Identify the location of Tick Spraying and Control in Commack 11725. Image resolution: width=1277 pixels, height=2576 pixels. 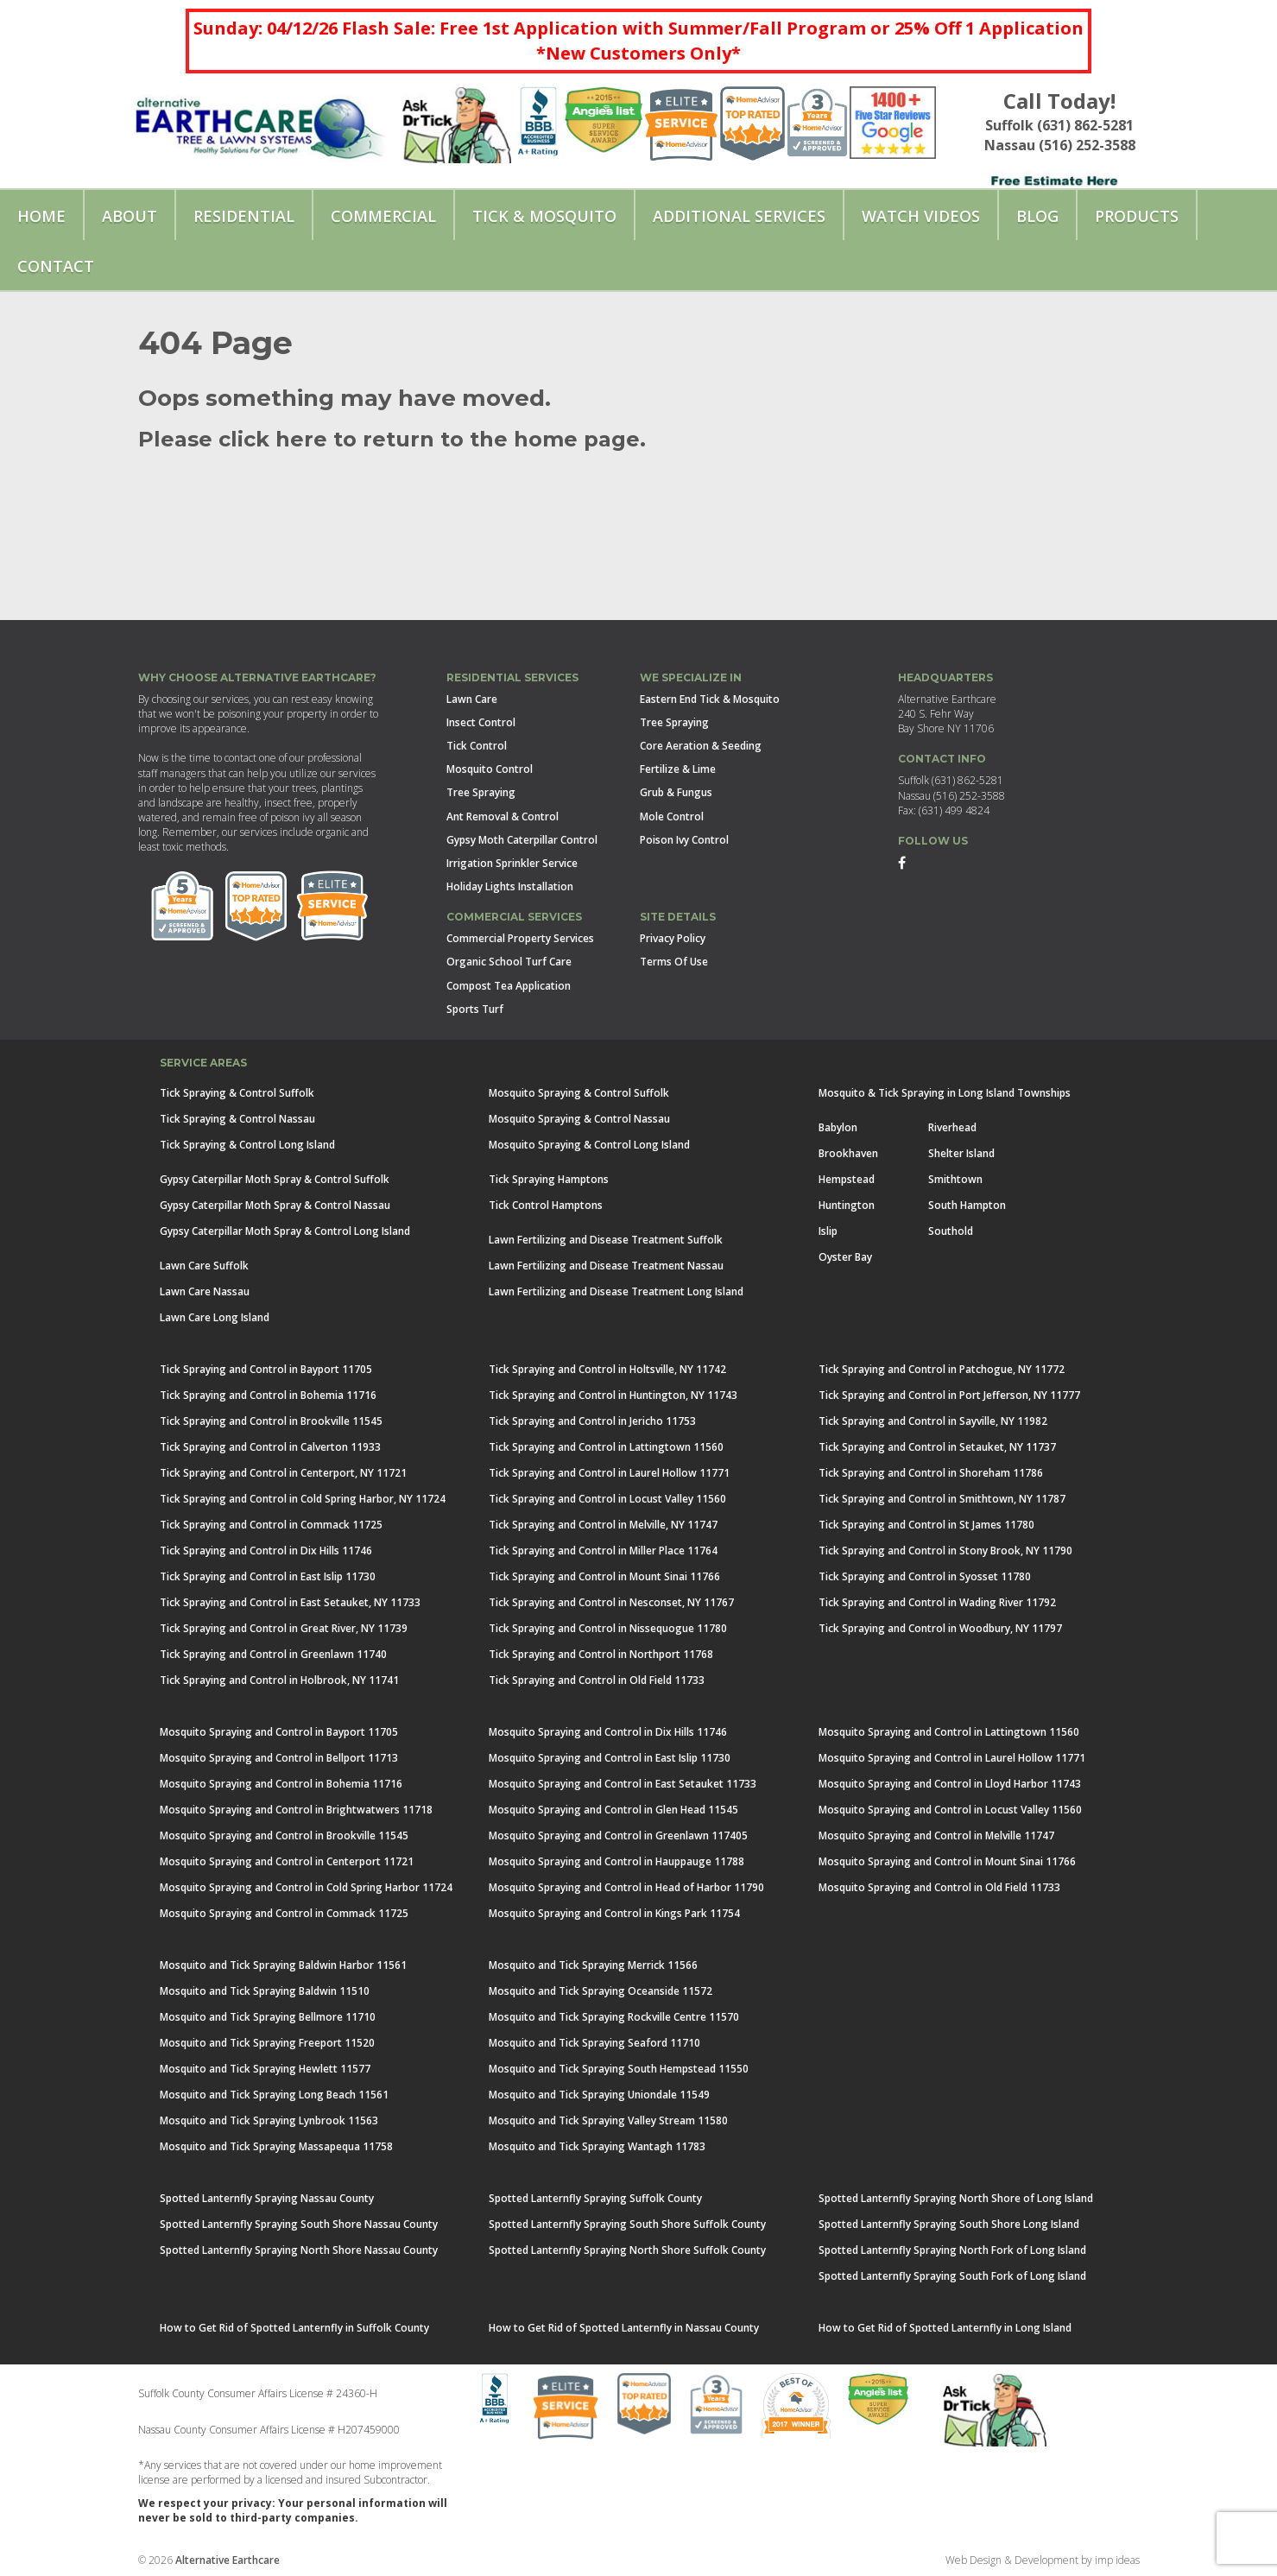
(271, 1524).